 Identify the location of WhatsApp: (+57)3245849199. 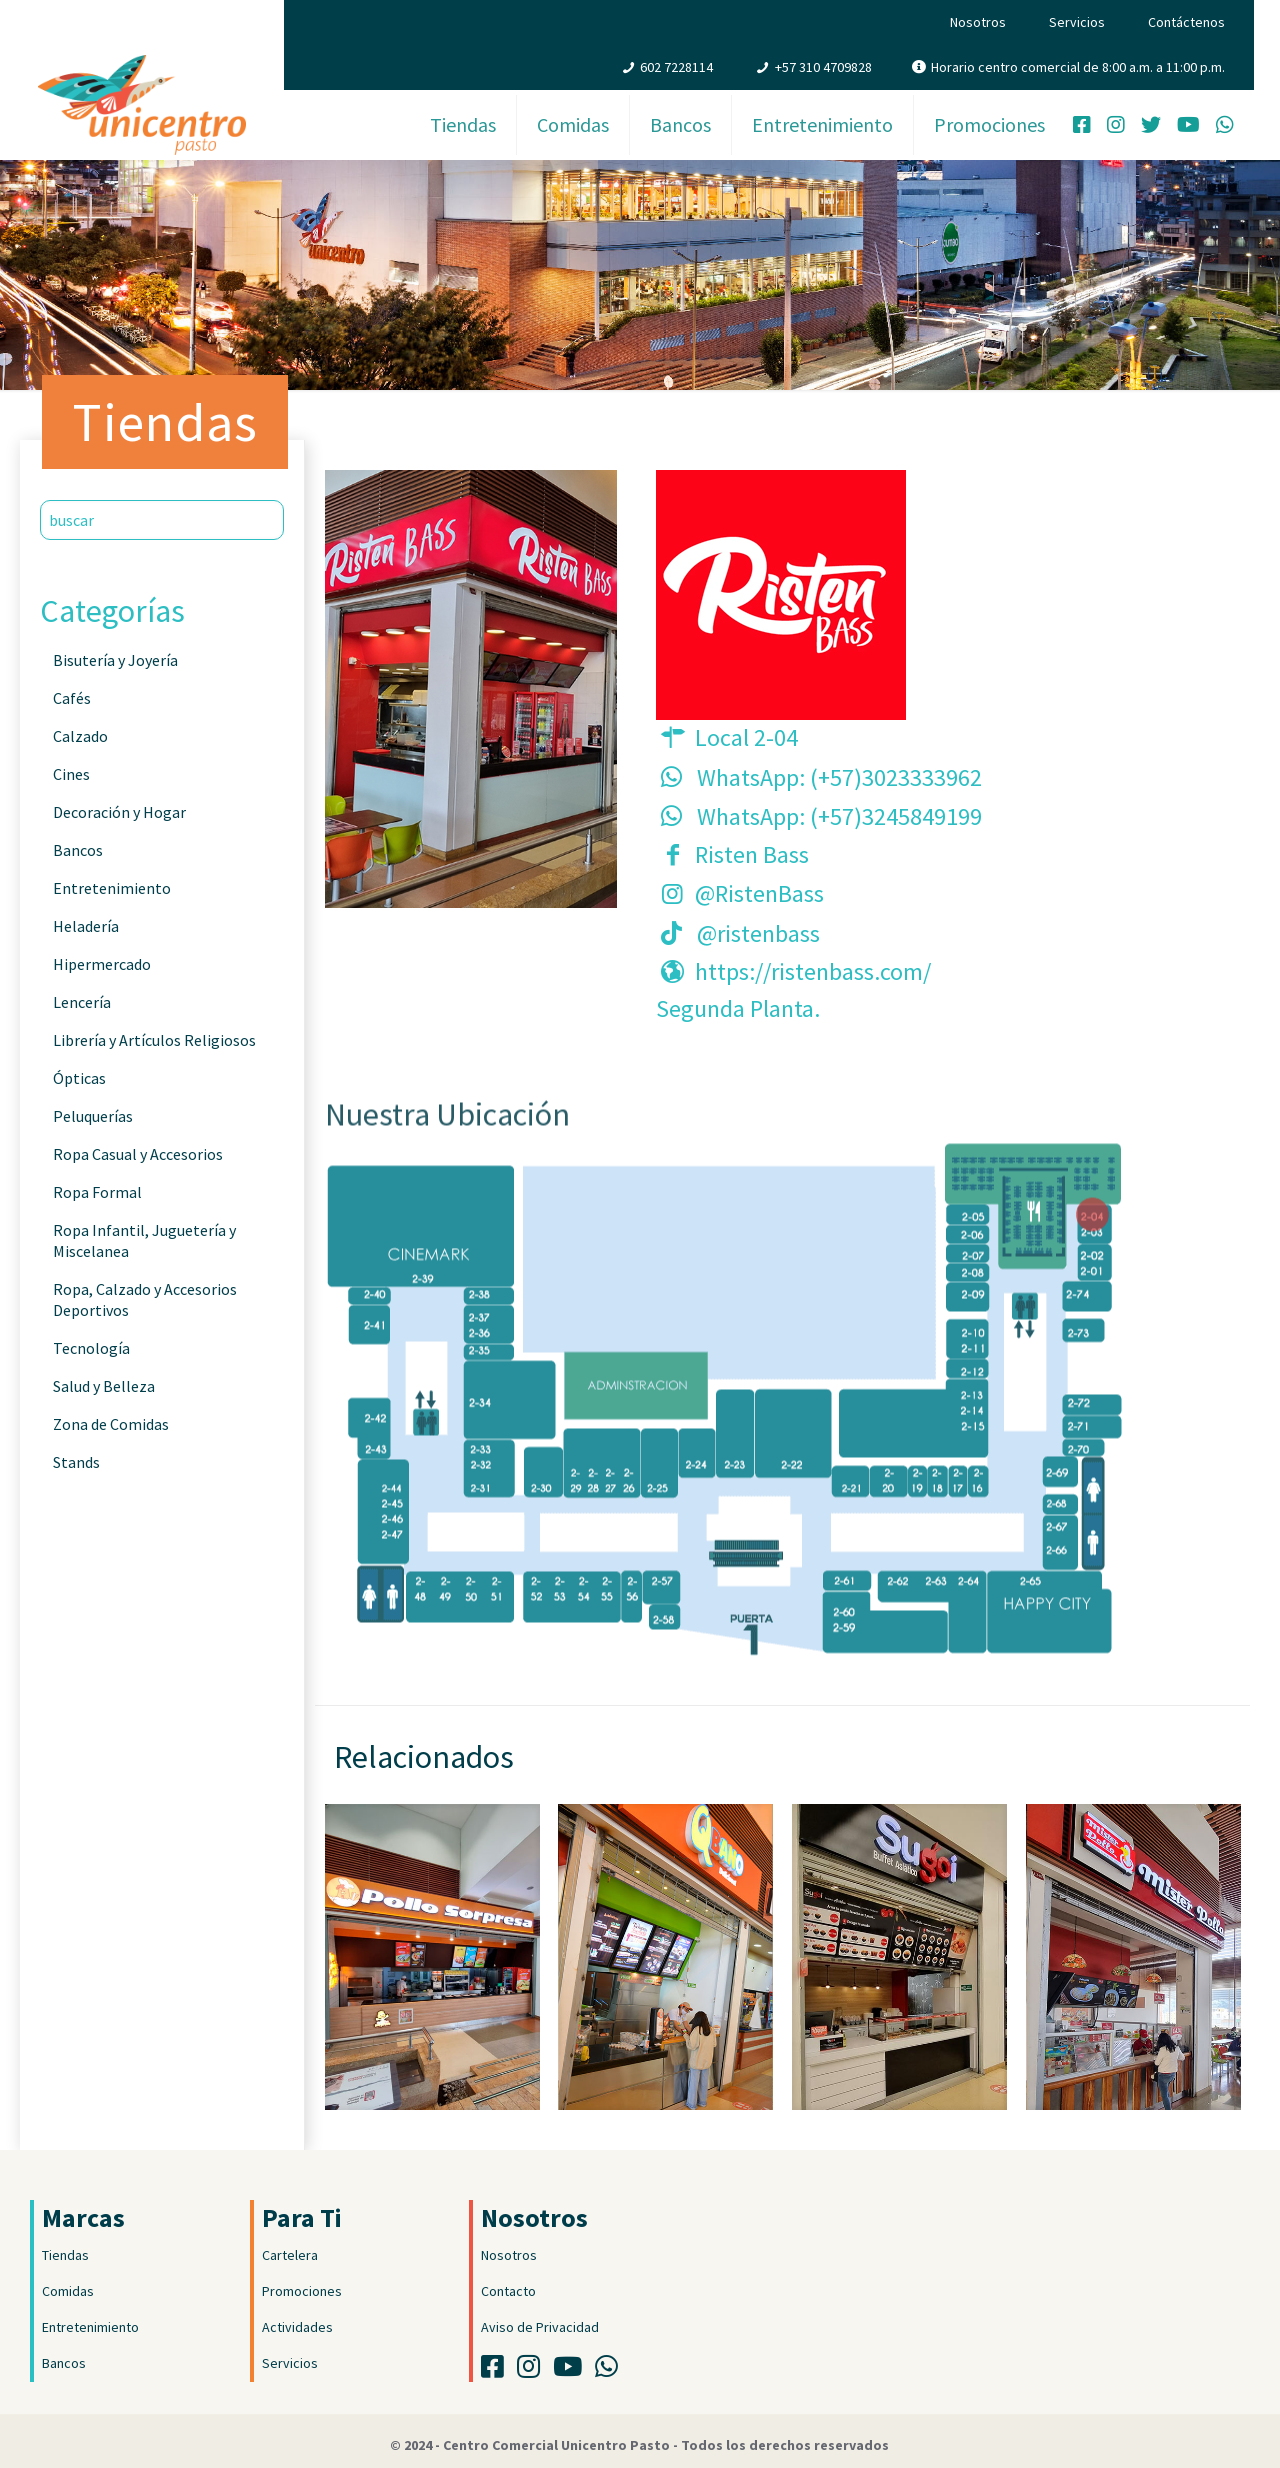
(839, 816).